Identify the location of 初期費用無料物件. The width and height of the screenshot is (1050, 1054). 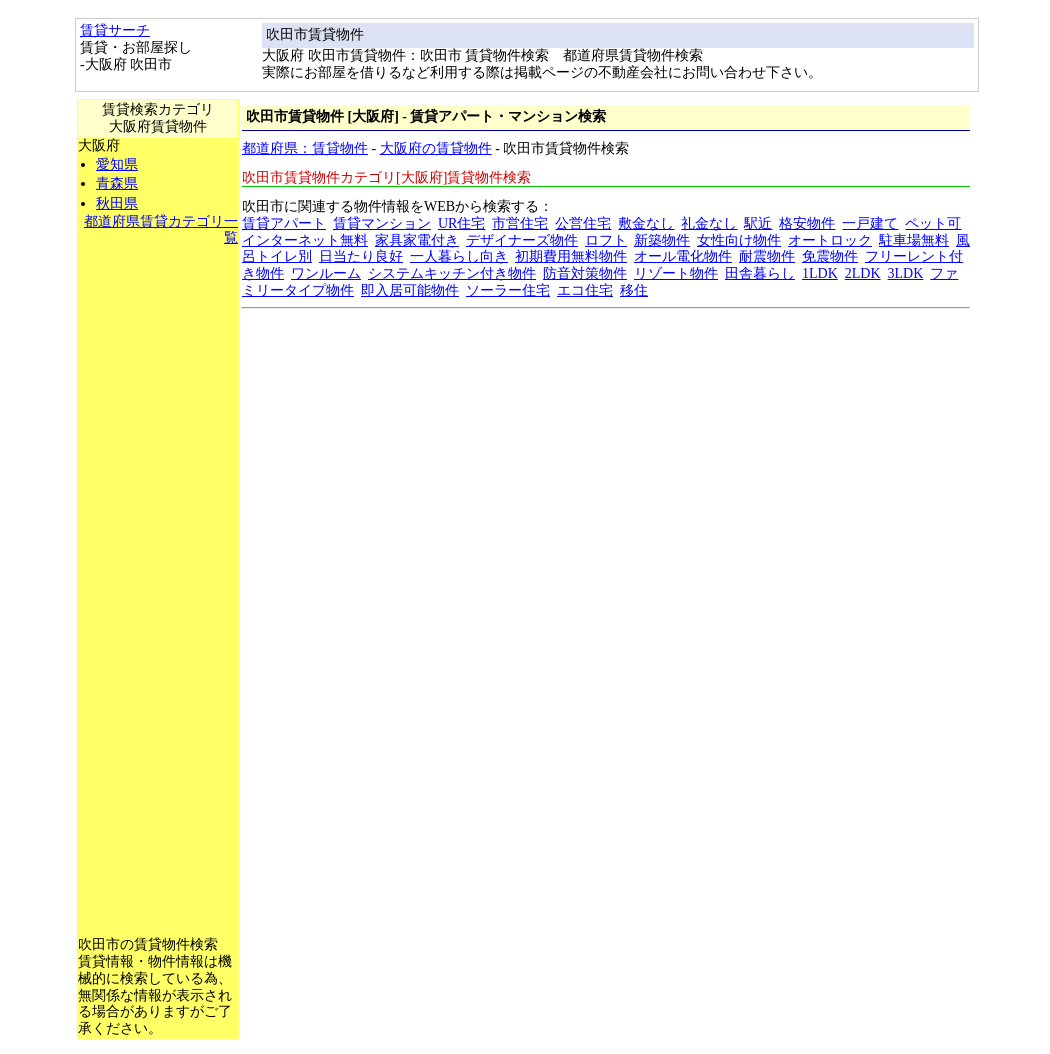
(571, 256).